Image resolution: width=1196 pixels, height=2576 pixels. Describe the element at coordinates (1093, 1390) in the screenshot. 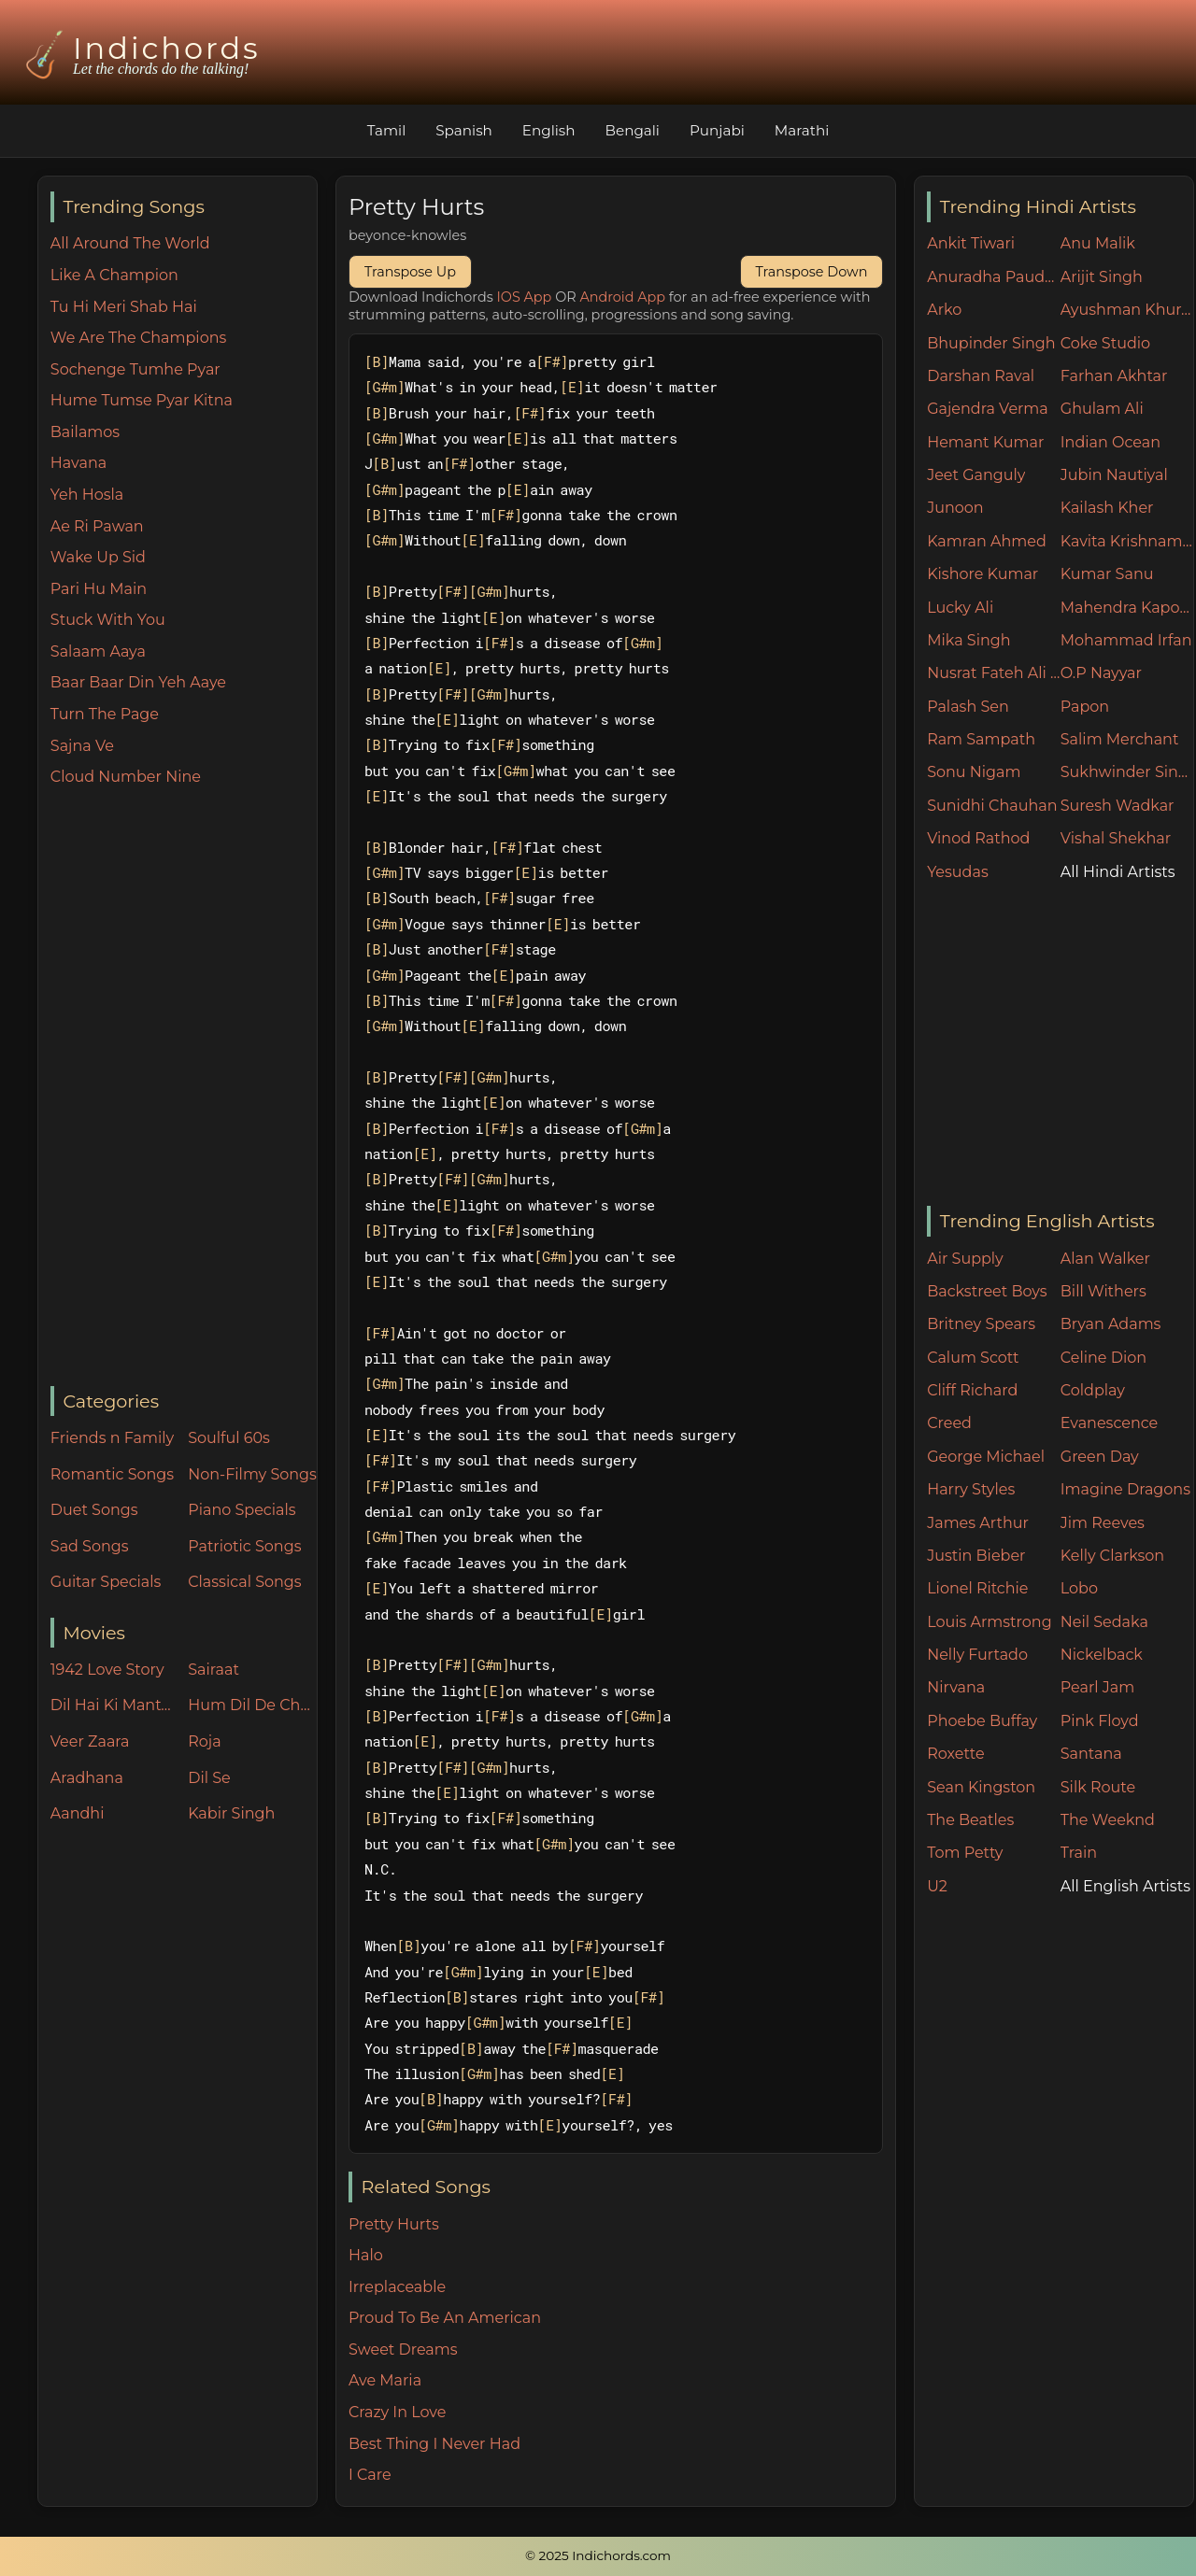

I see `Coldplay` at that location.